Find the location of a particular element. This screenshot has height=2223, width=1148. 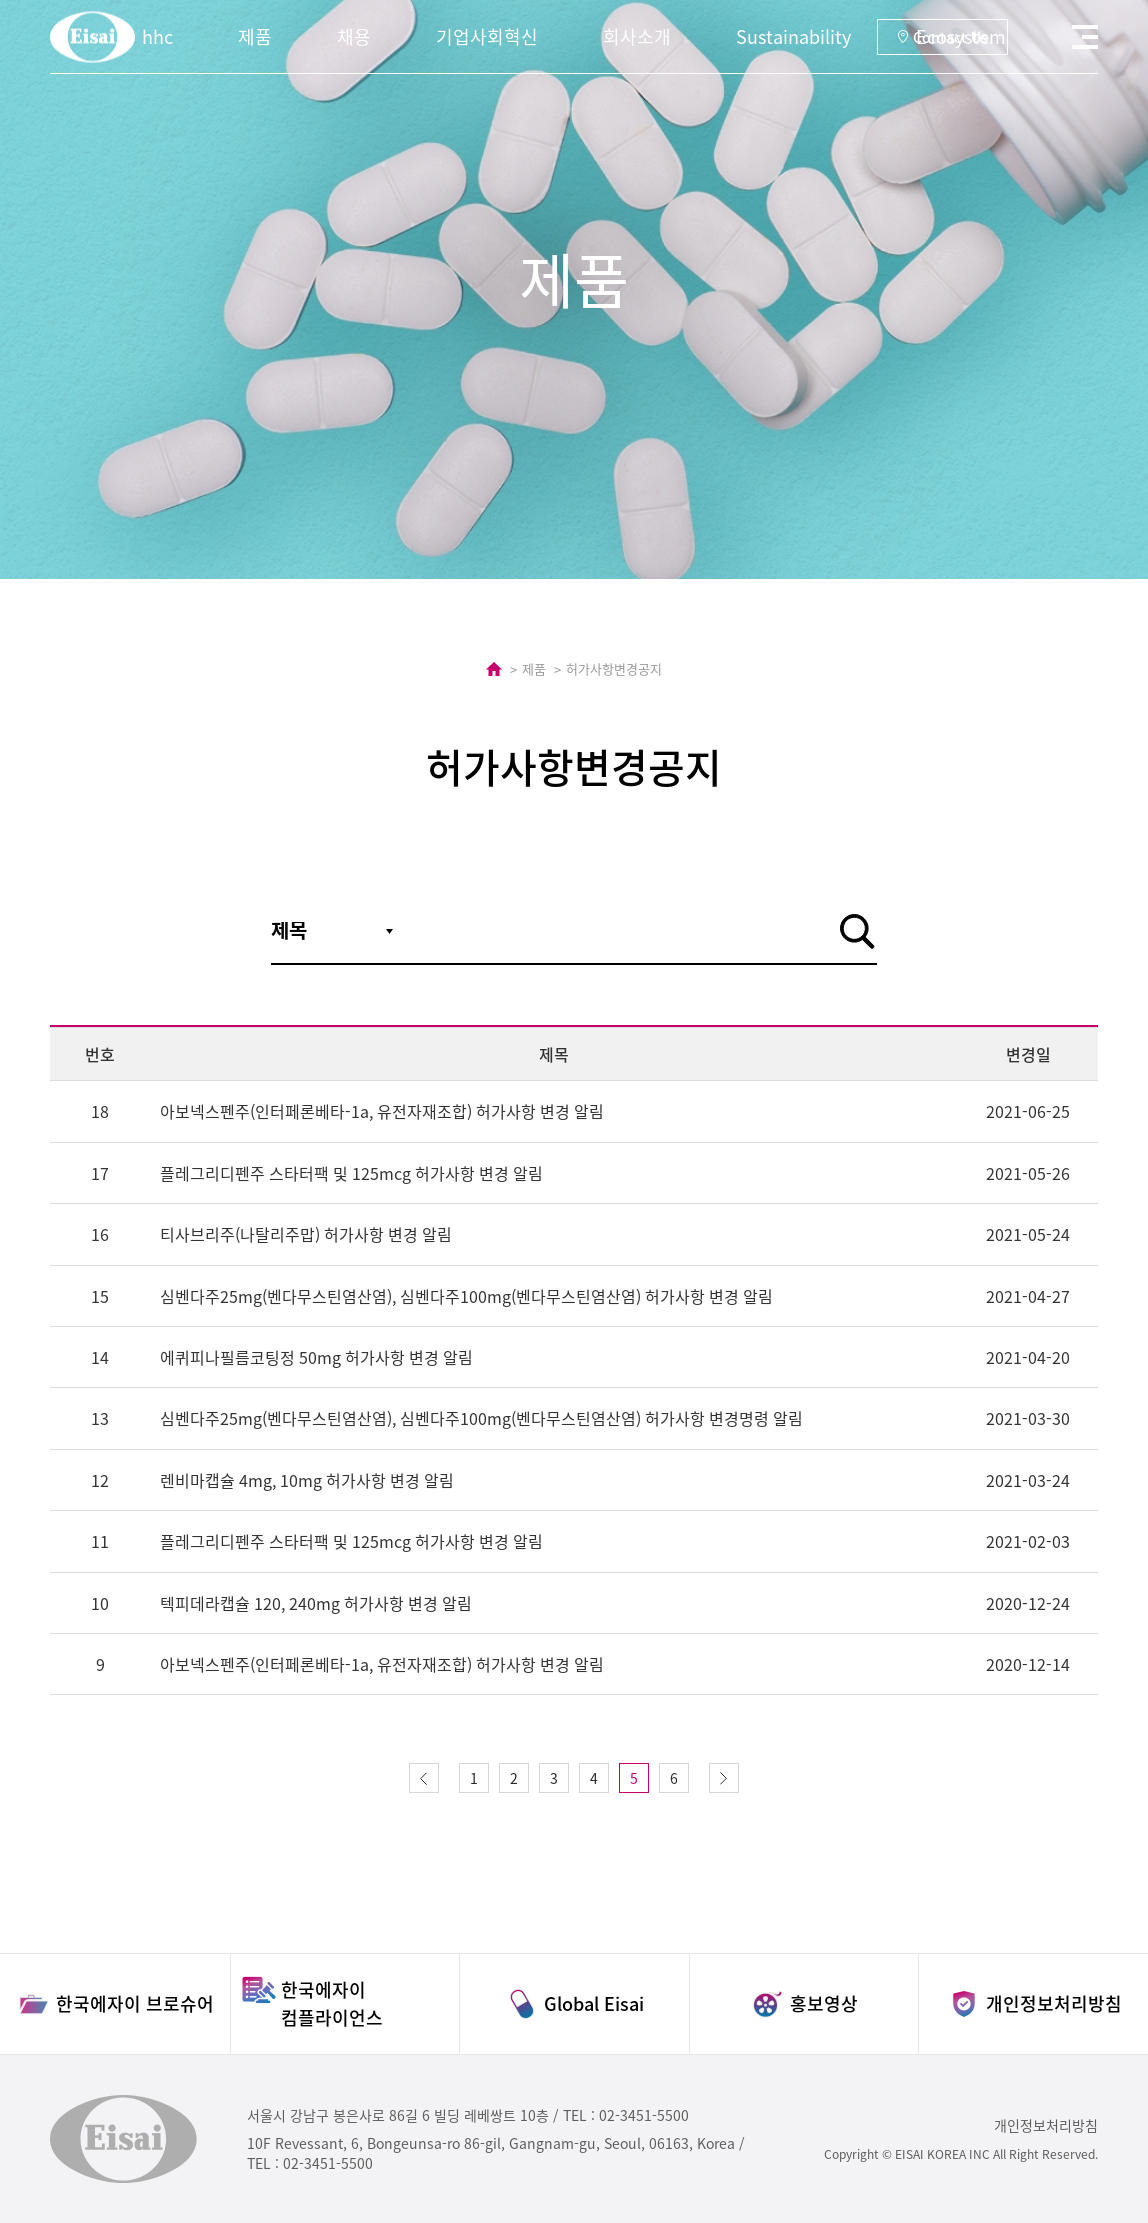

에퀴피나필름코팅정 50mg 허가사항 변경 알림 is located at coordinates (316, 1357).